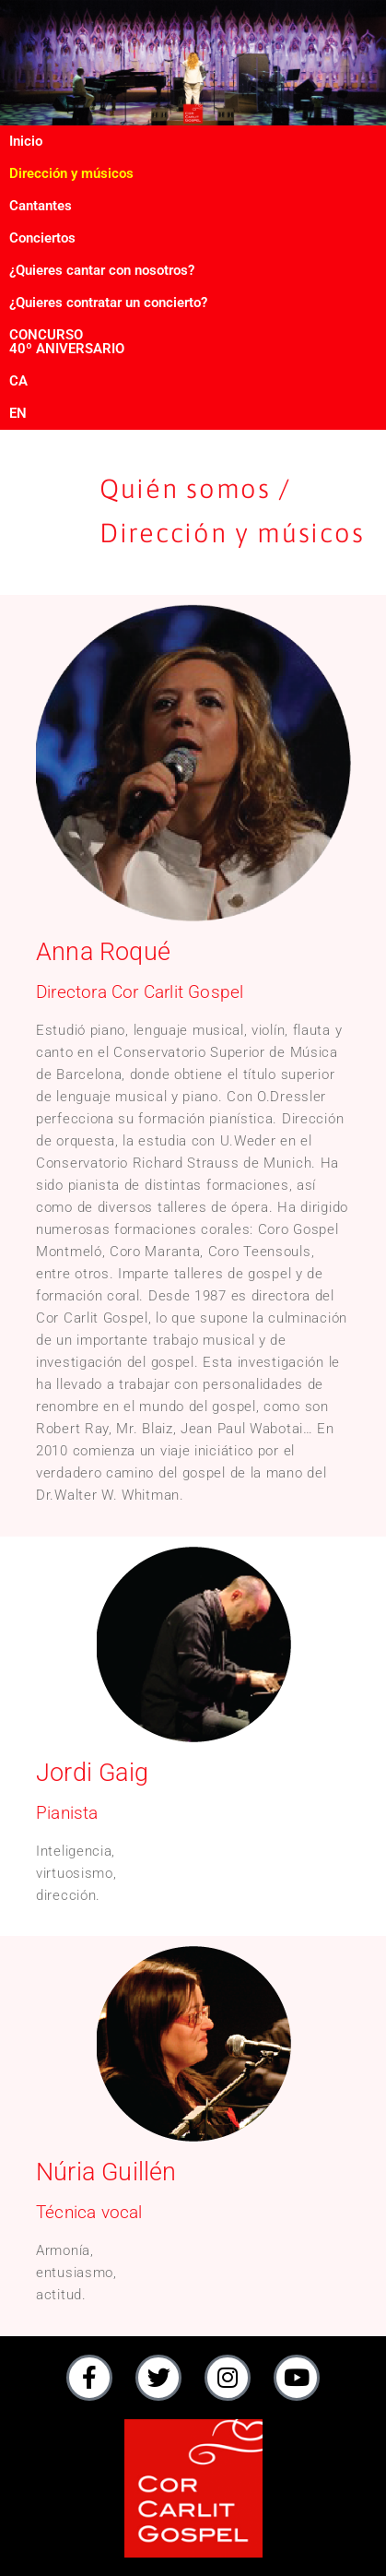 The height and width of the screenshot is (2576, 386). I want to click on Dirección y músicos, so click(71, 173).